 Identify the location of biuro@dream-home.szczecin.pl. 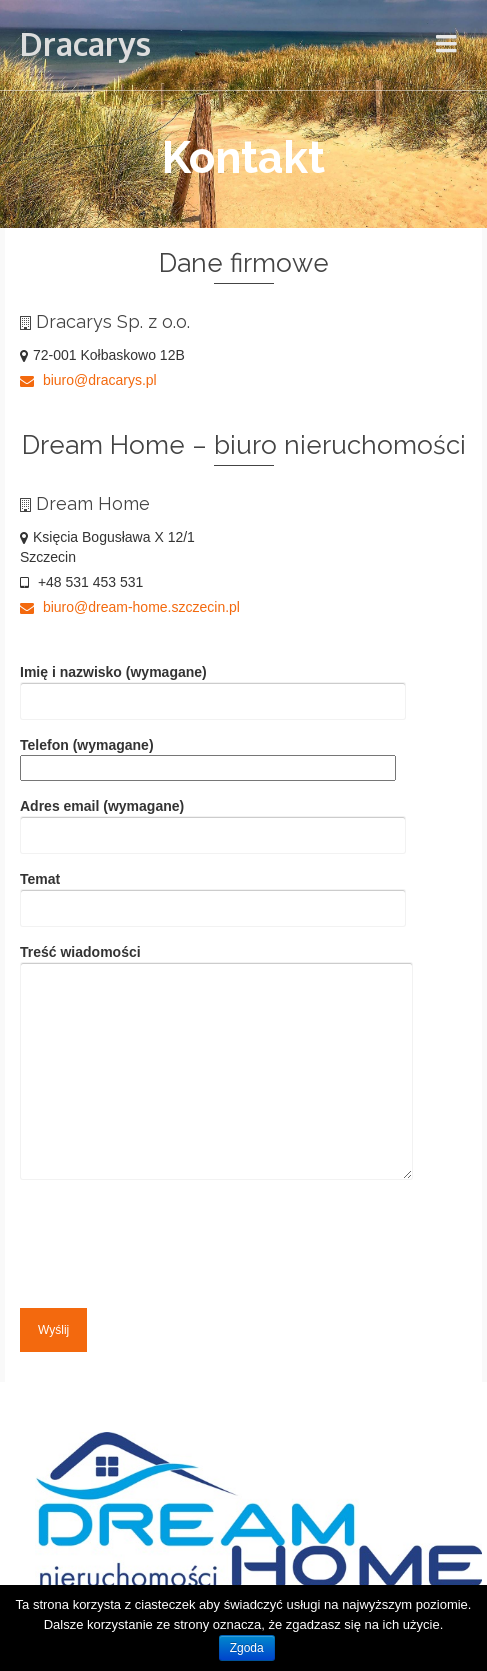
(130, 607).